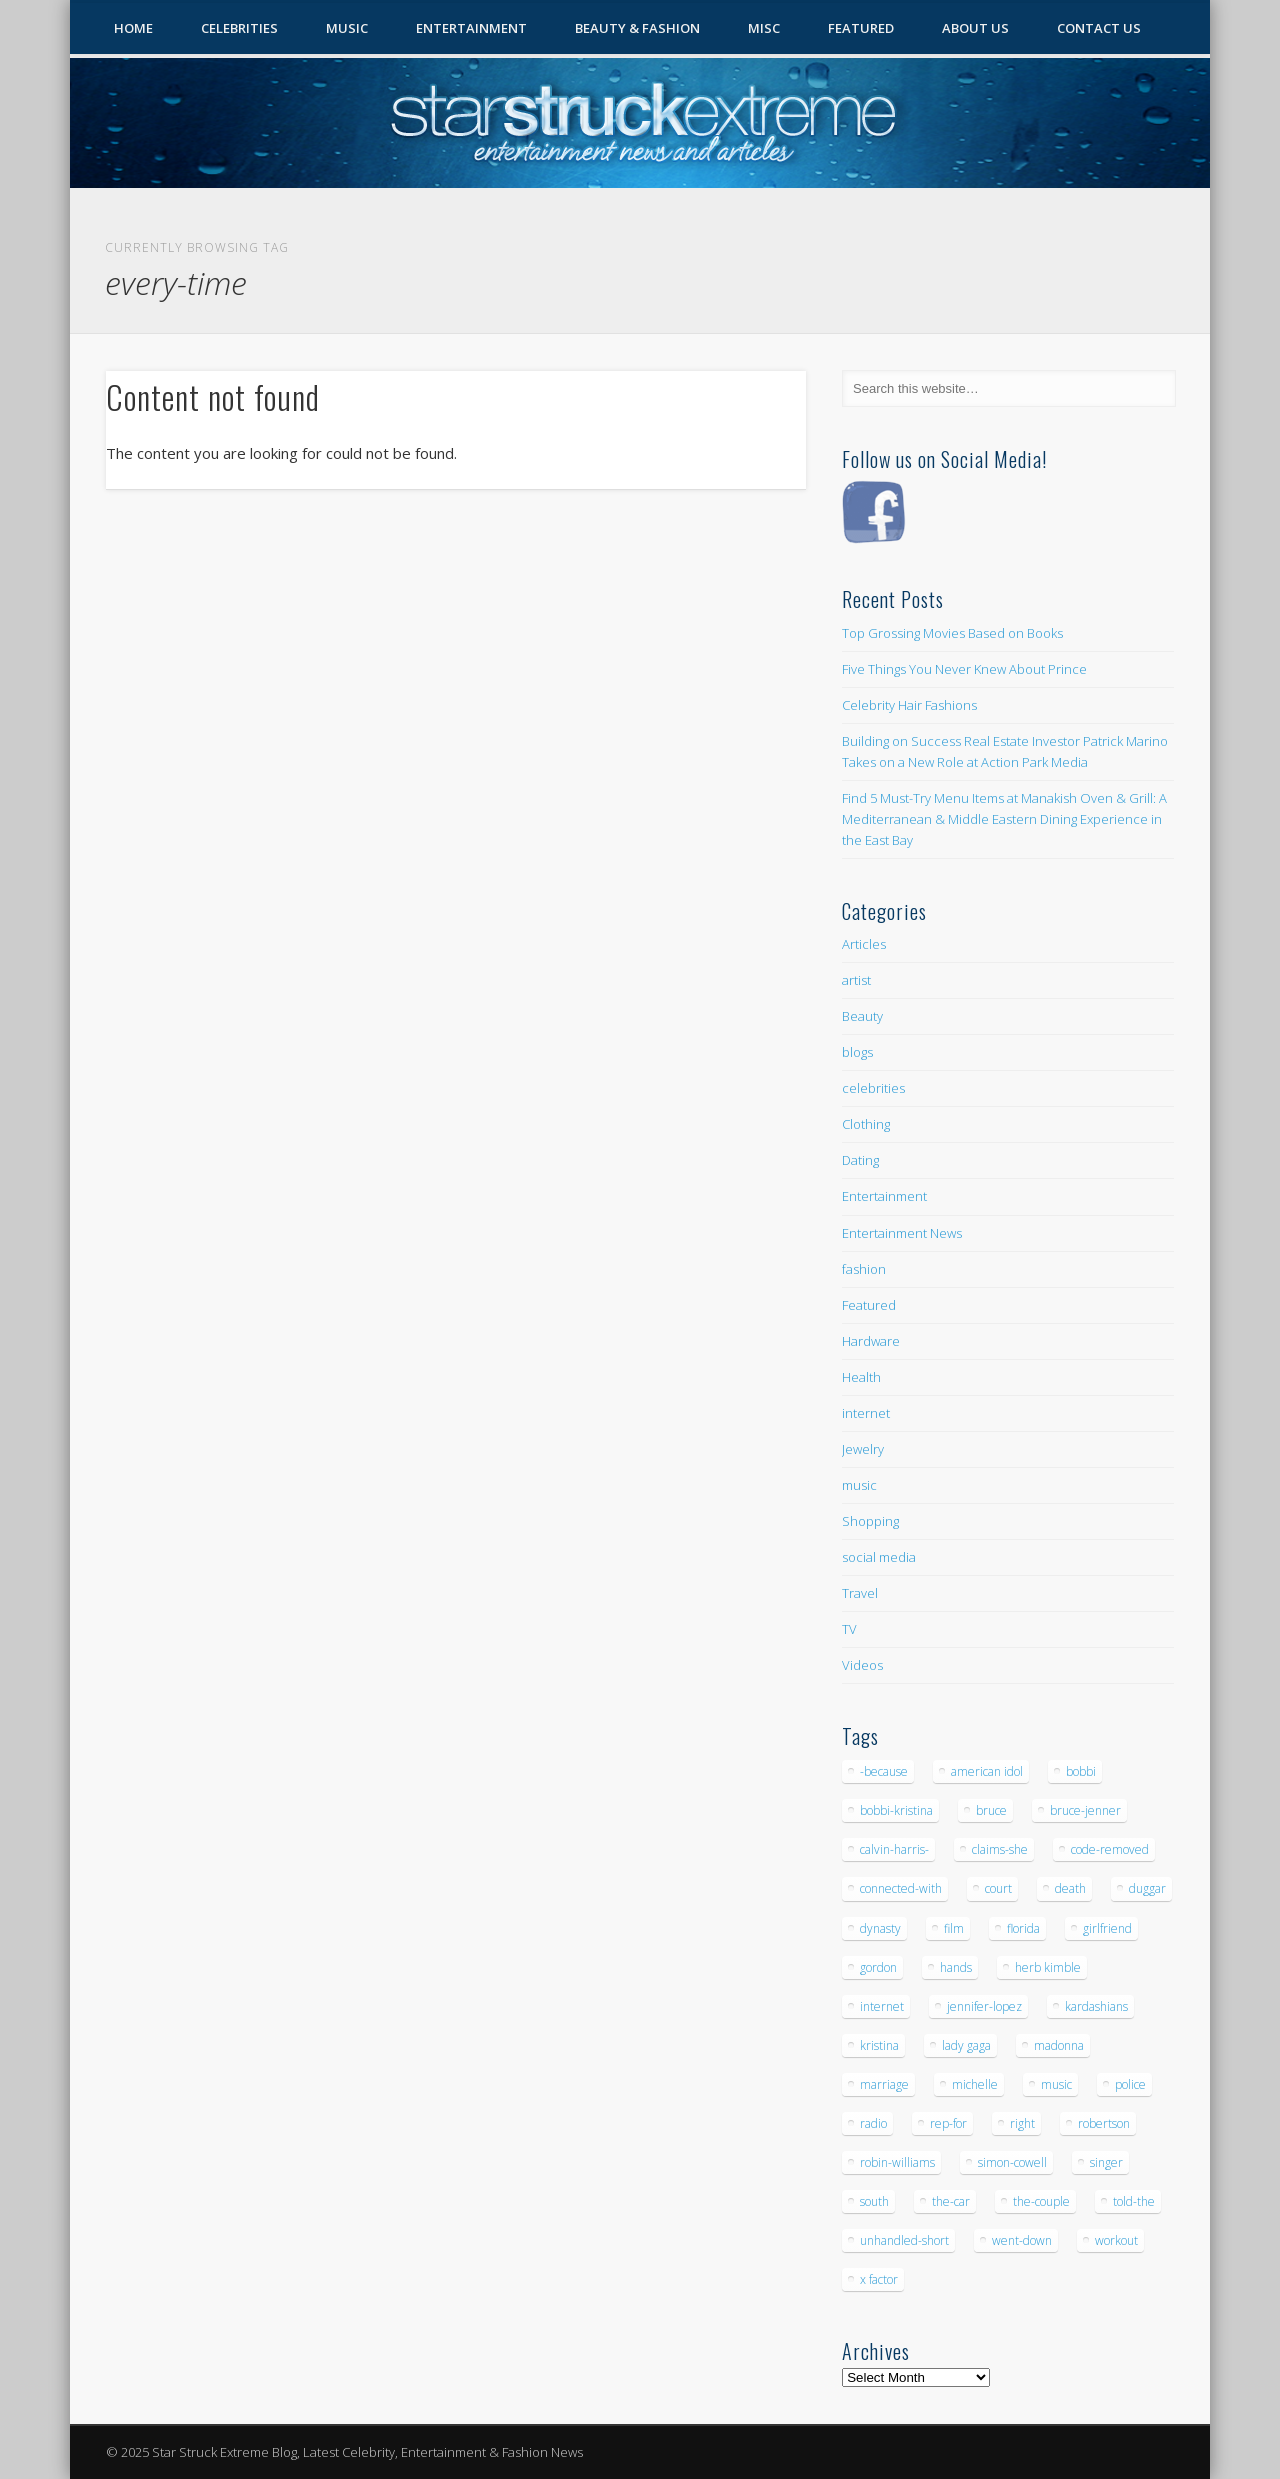  What do you see at coordinates (879, 2045) in the screenshot?
I see `kristina [kristina (6 items)]` at bounding box center [879, 2045].